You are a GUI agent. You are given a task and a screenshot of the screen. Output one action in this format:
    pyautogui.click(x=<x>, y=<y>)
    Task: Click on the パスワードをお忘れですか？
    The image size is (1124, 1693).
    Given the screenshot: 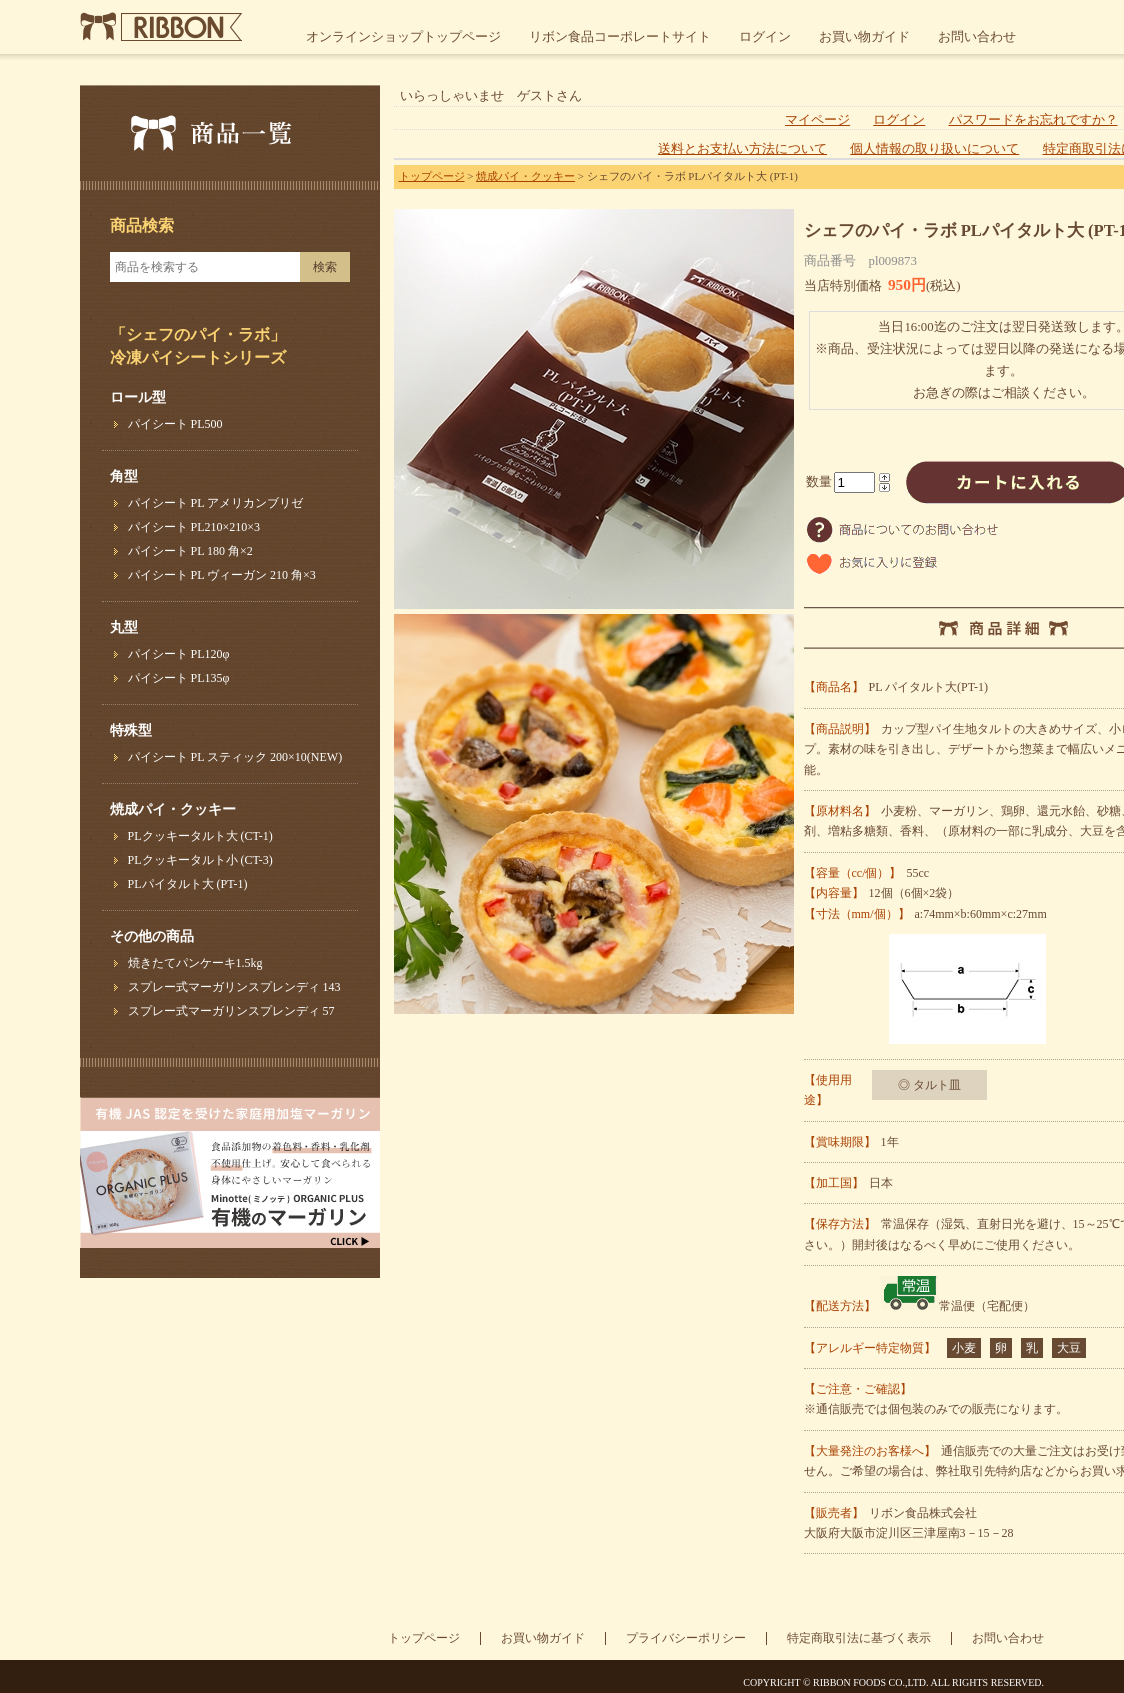 What is the action you would take?
    pyautogui.click(x=1033, y=120)
    